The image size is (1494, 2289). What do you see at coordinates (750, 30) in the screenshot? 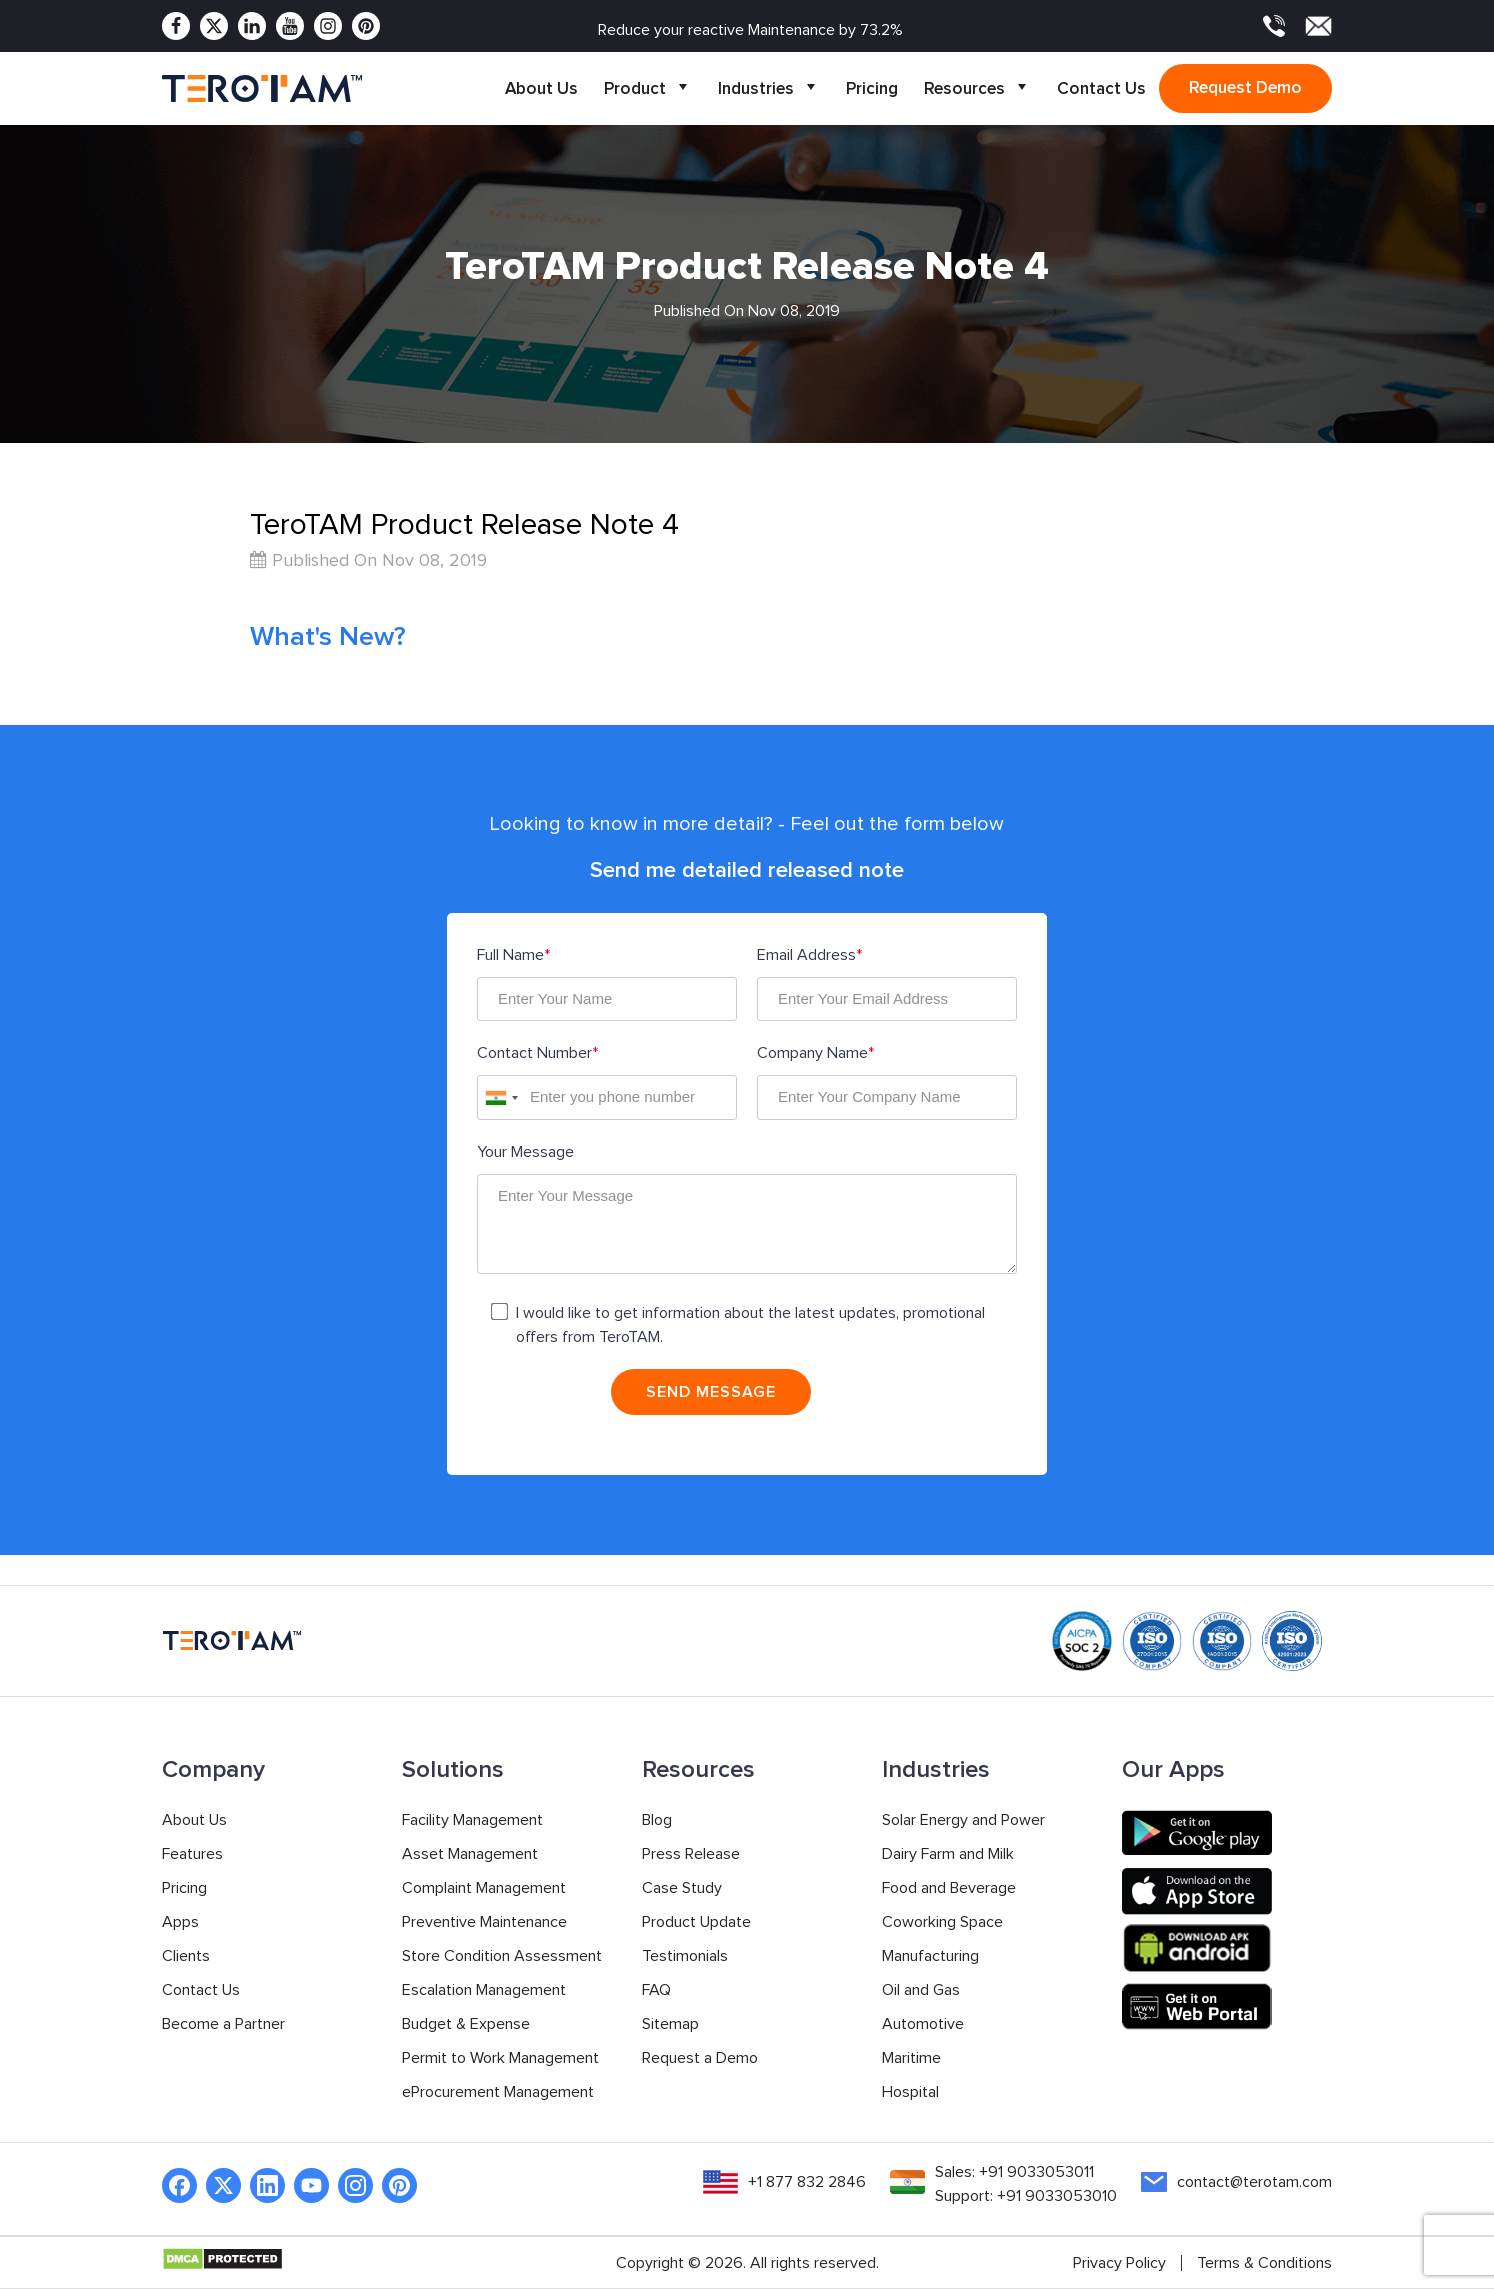
I see `Reduce your reactive Maintenance by 73.2%` at bounding box center [750, 30].